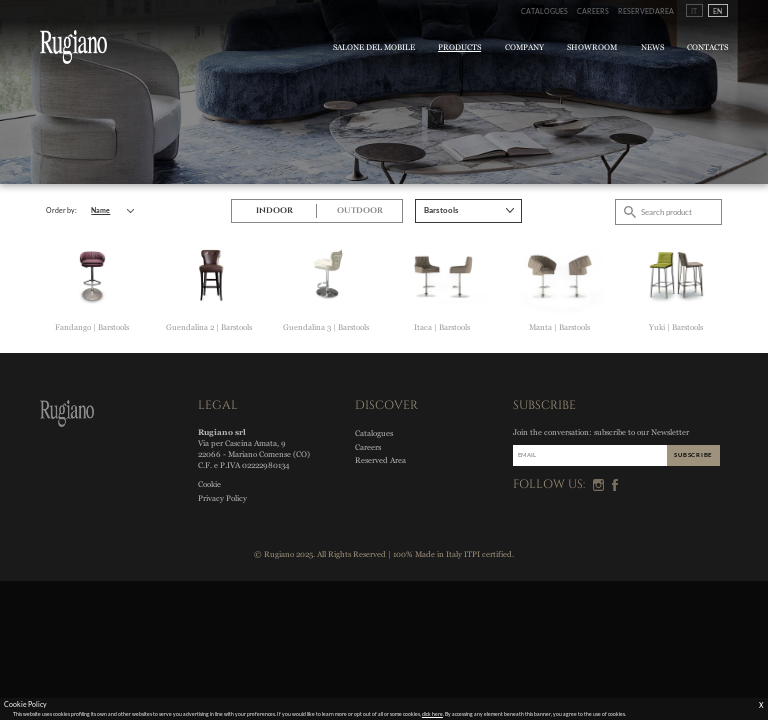 This screenshot has width=768, height=720. Describe the element at coordinates (593, 11) in the screenshot. I see `Careers` at that location.